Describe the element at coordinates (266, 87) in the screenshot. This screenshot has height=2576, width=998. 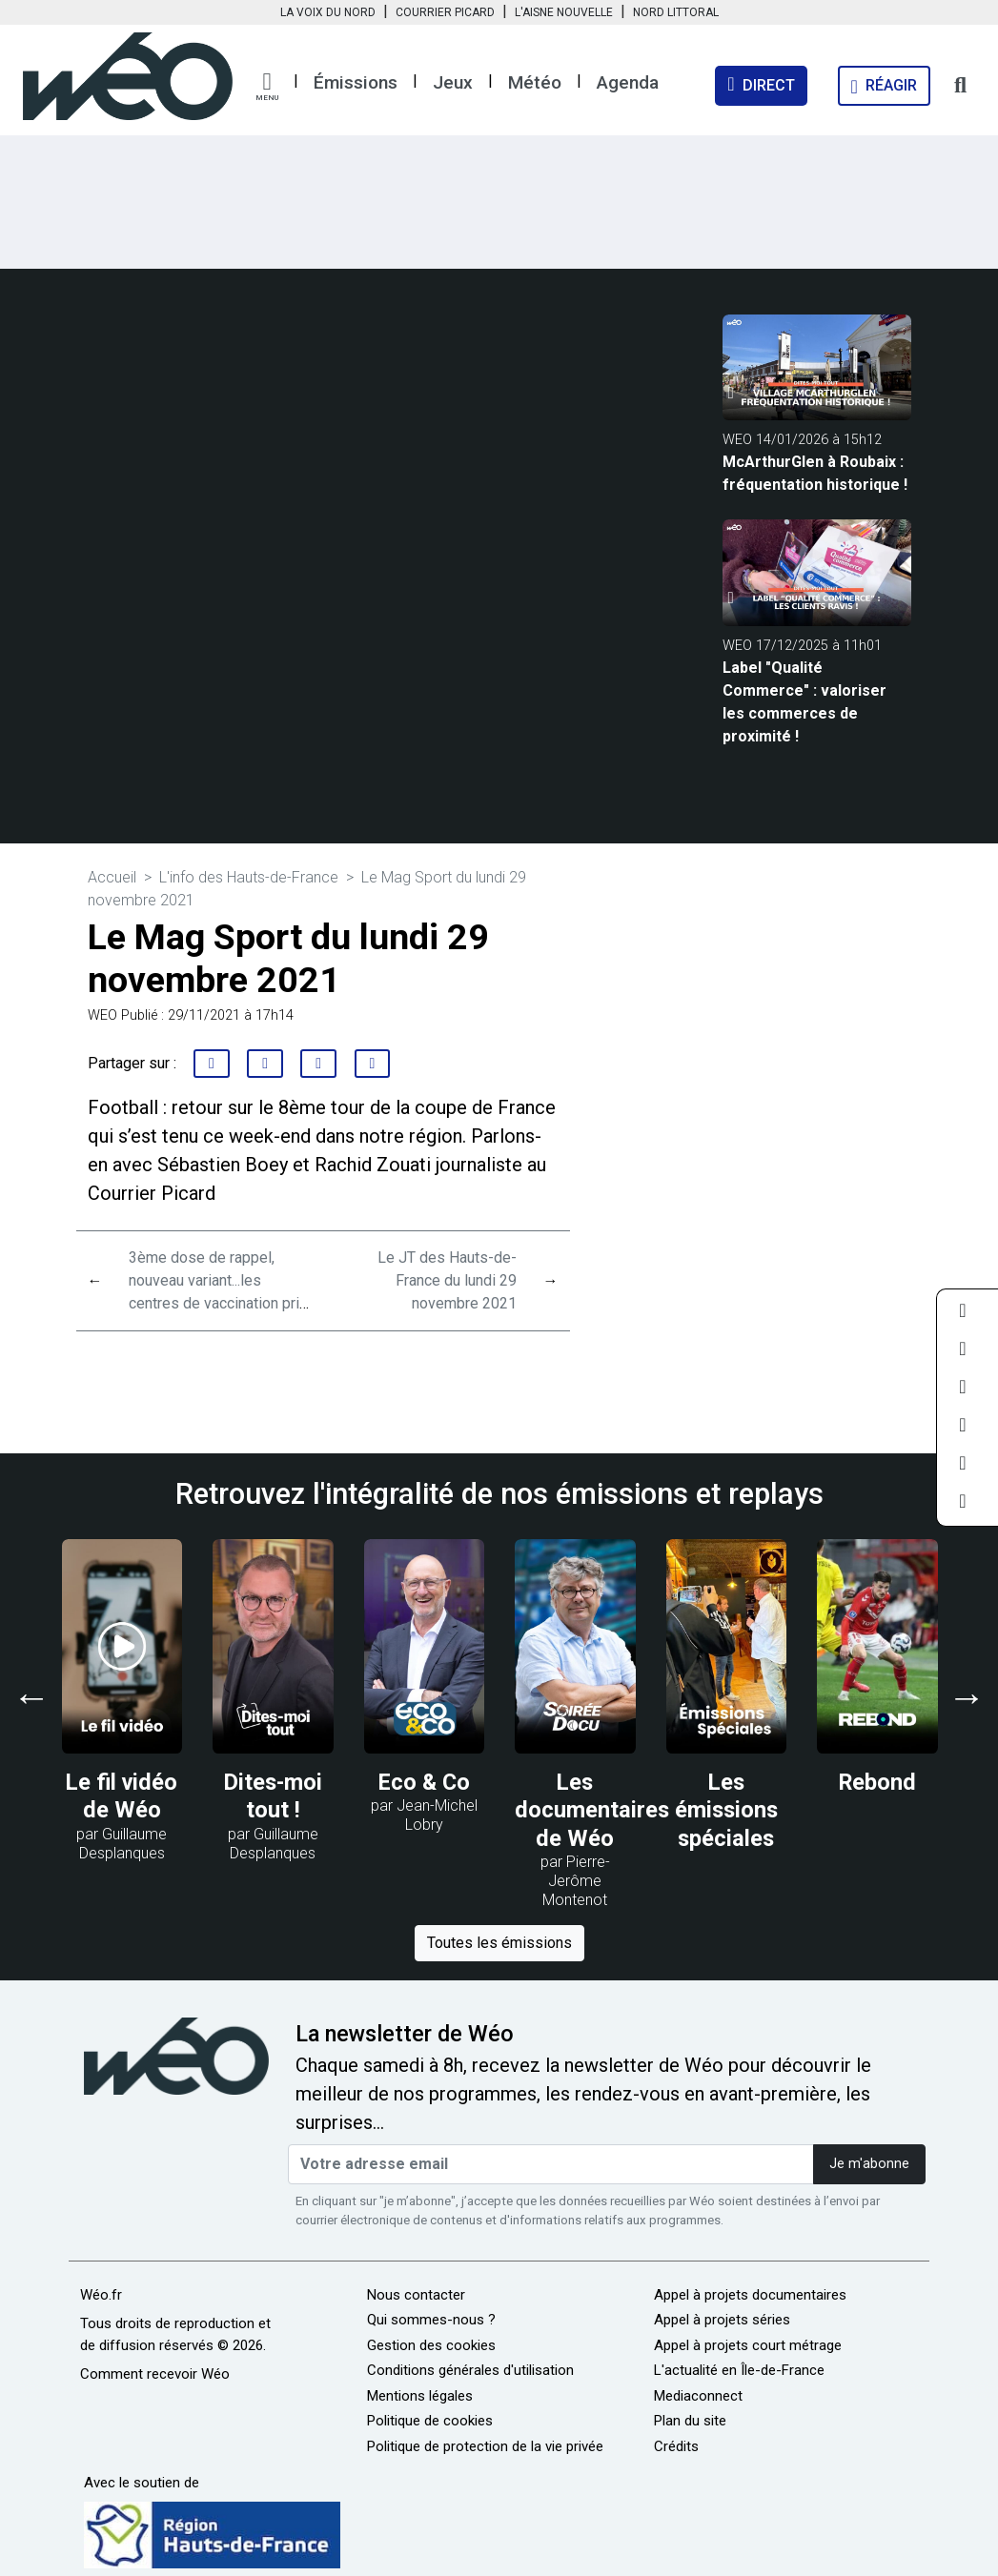
I see `[button]` at that location.